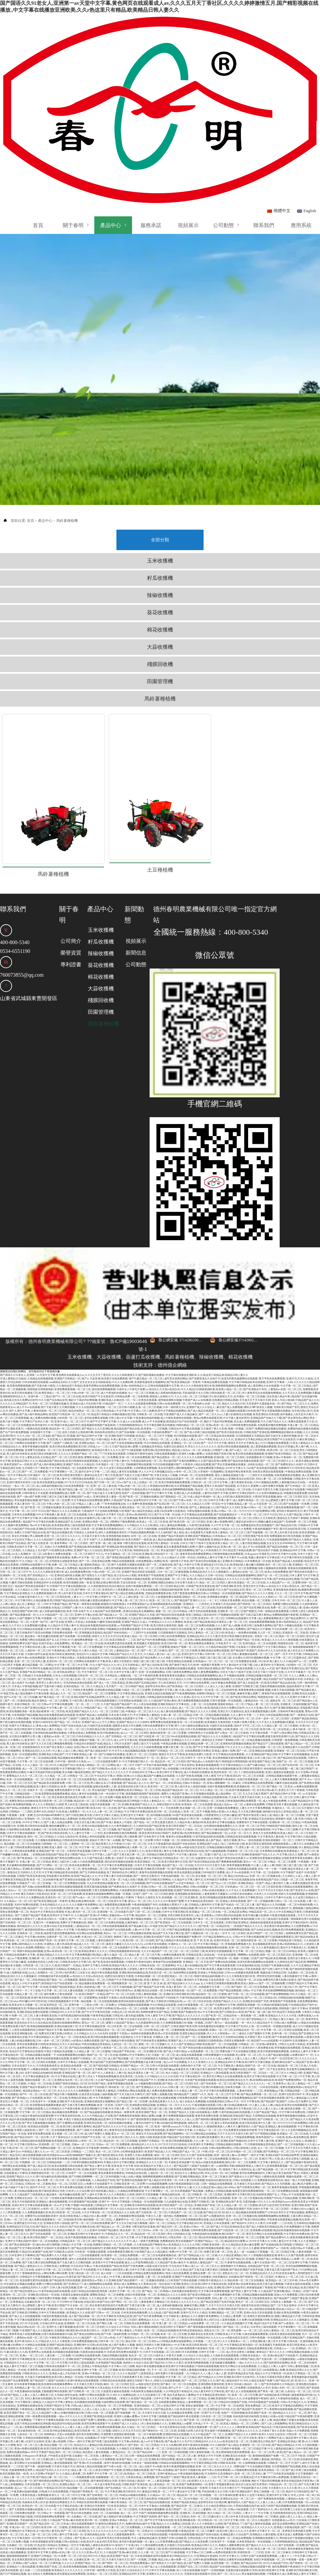 Image resolution: width=320 pixels, height=2576 pixels. I want to click on 一区二区三区久久99精品18禁, so click(285, 2026).